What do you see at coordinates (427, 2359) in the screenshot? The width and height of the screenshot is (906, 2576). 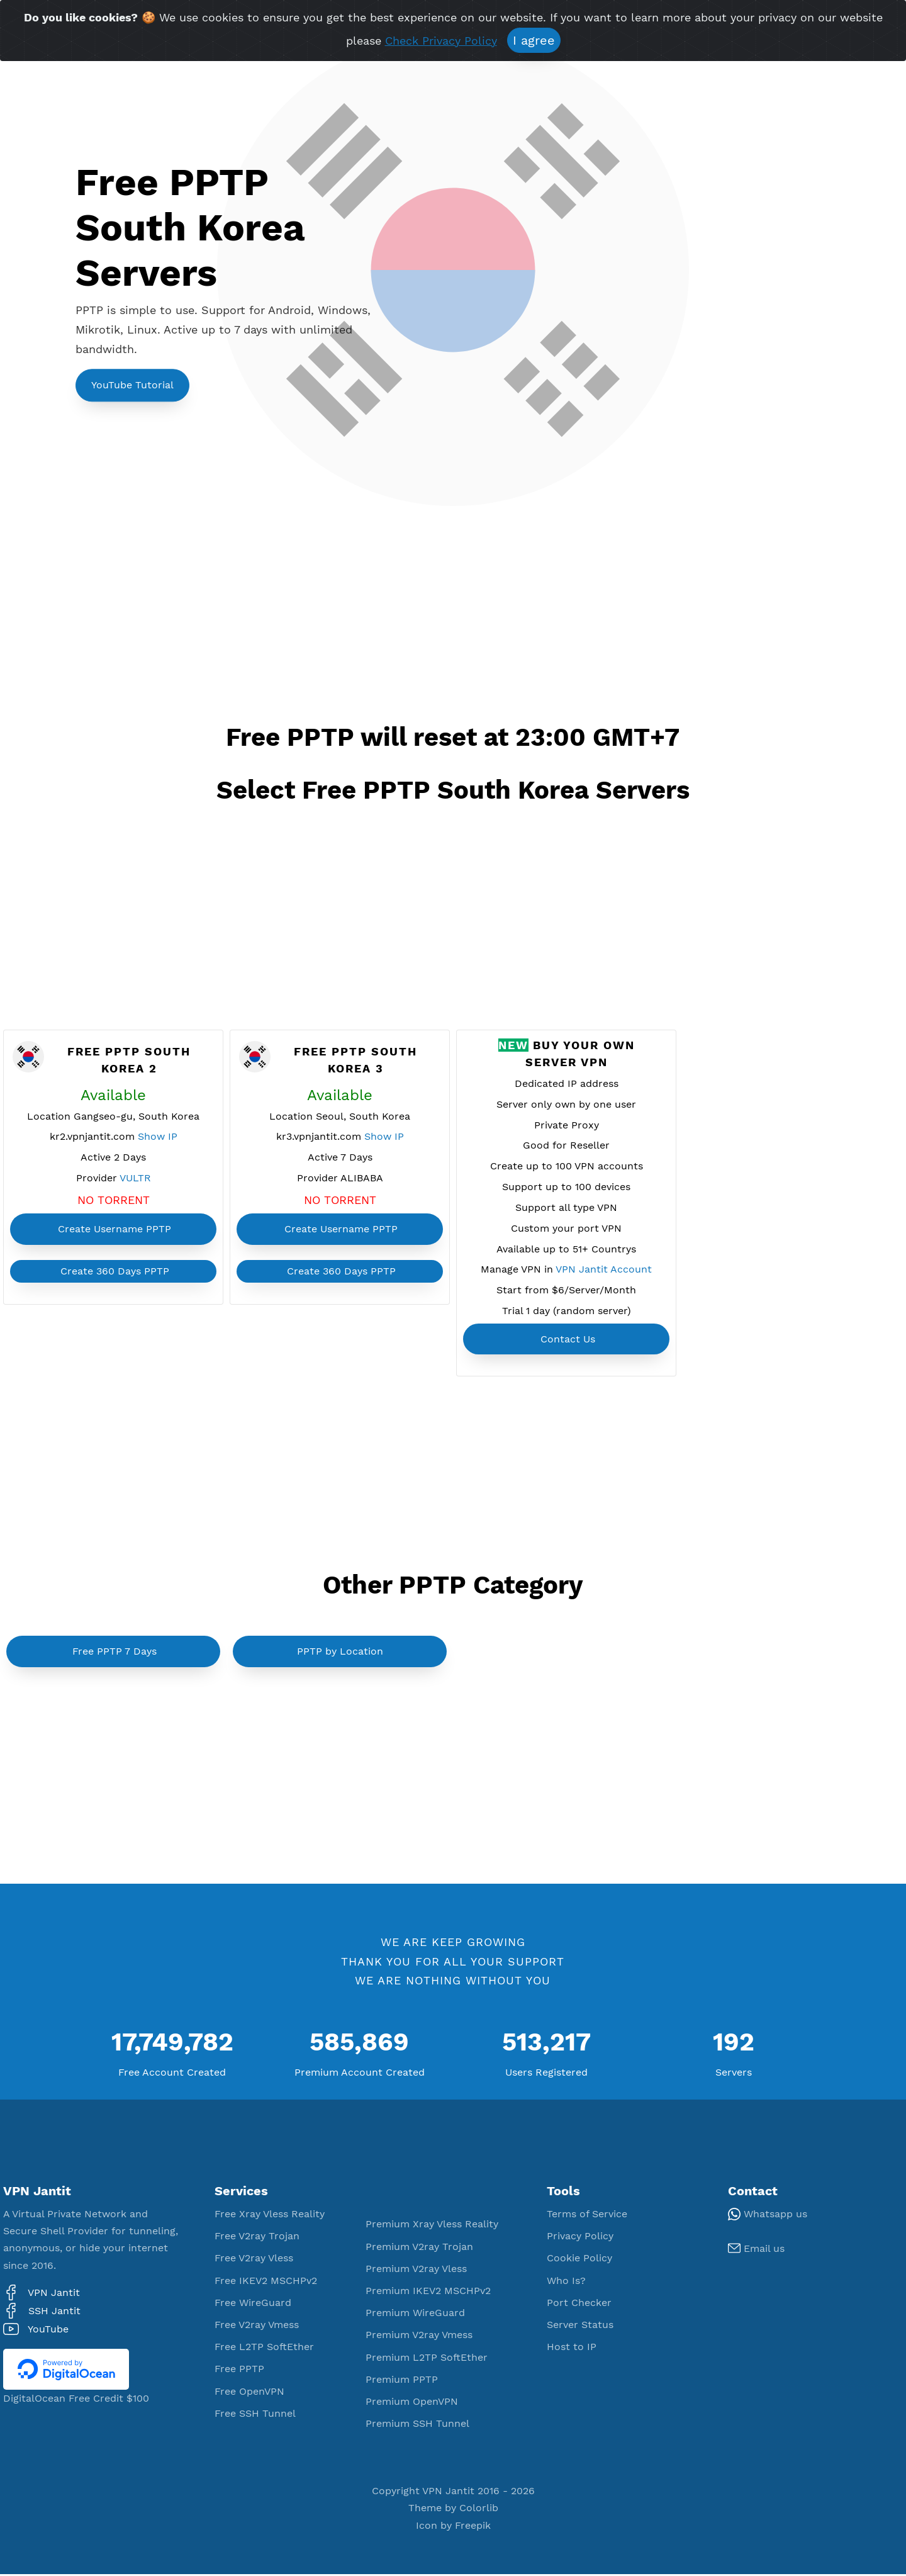 I see `Premium L2TP SoftEther` at bounding box center [427, 2359].